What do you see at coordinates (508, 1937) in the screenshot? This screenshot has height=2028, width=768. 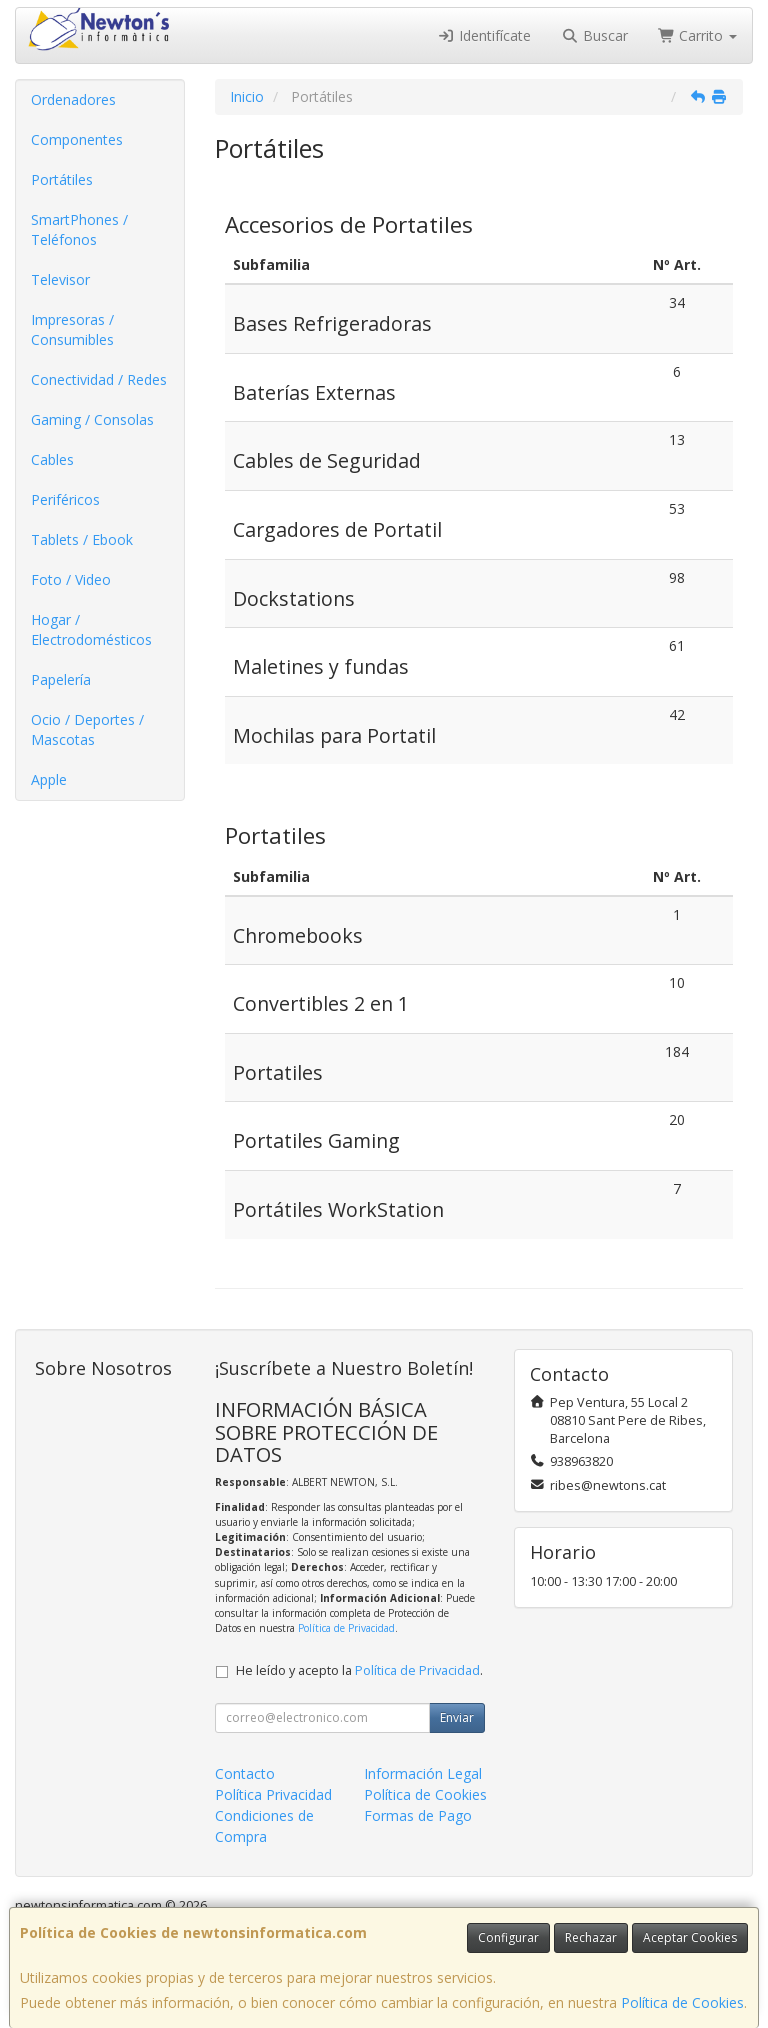 I see `Configurar` at bounding box center [508, 1937].